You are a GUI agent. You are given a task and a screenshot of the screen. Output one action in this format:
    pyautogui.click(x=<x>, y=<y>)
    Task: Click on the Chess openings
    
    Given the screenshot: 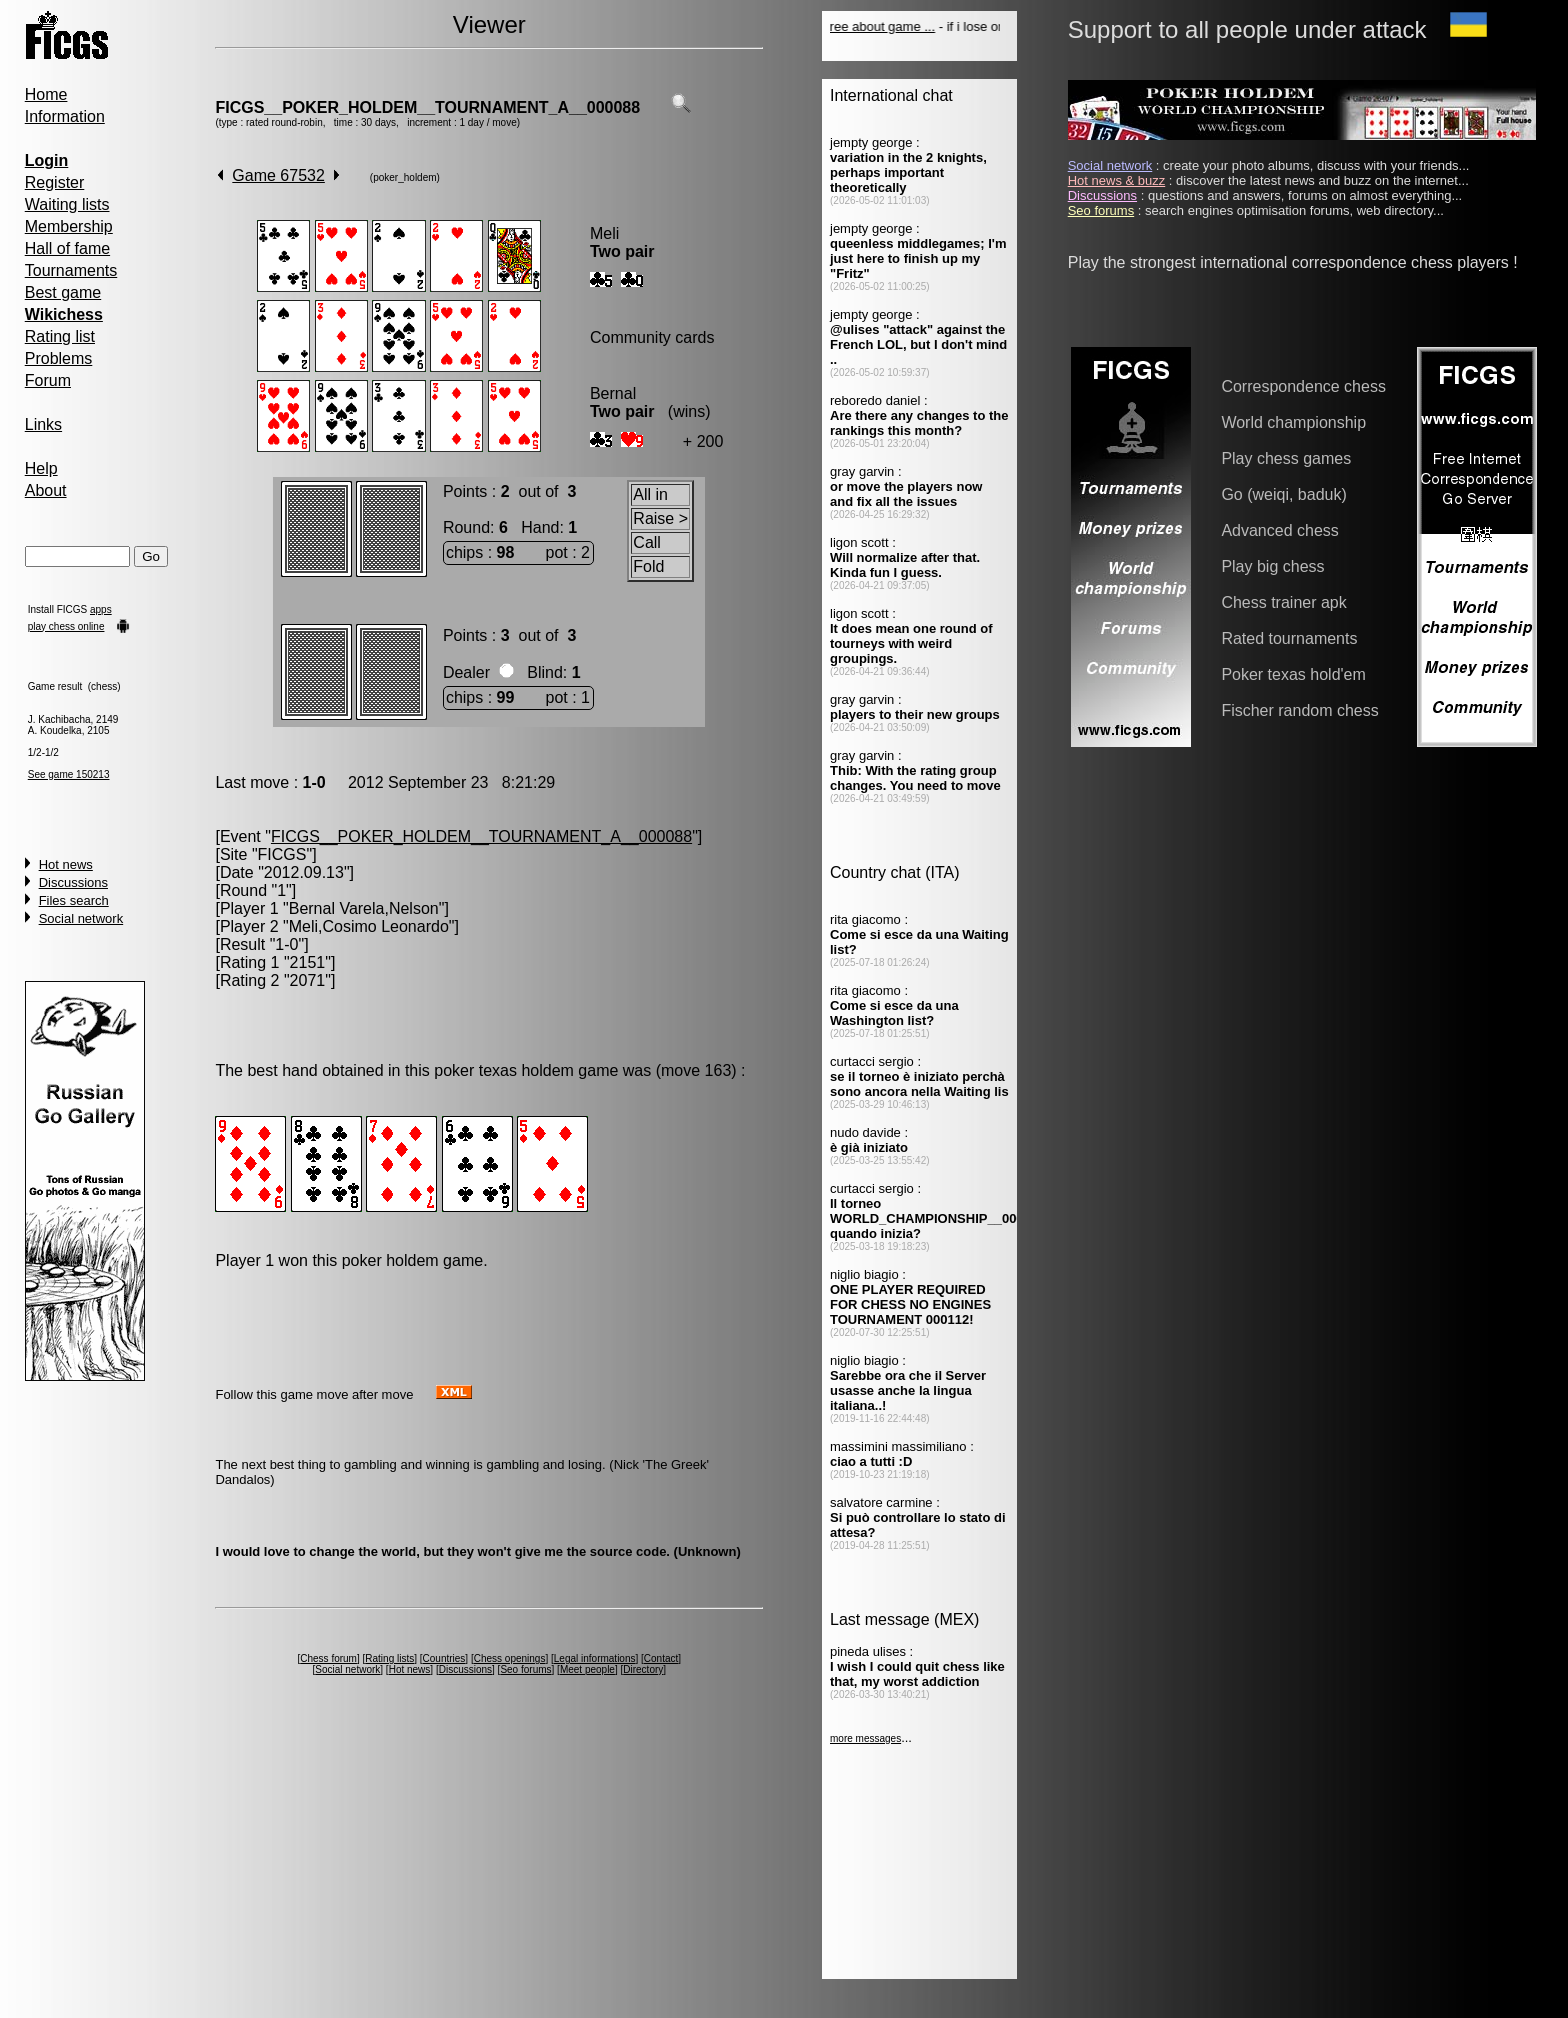 What is the action you would take?
    pyautogui.click(x=510, y=1658)
    